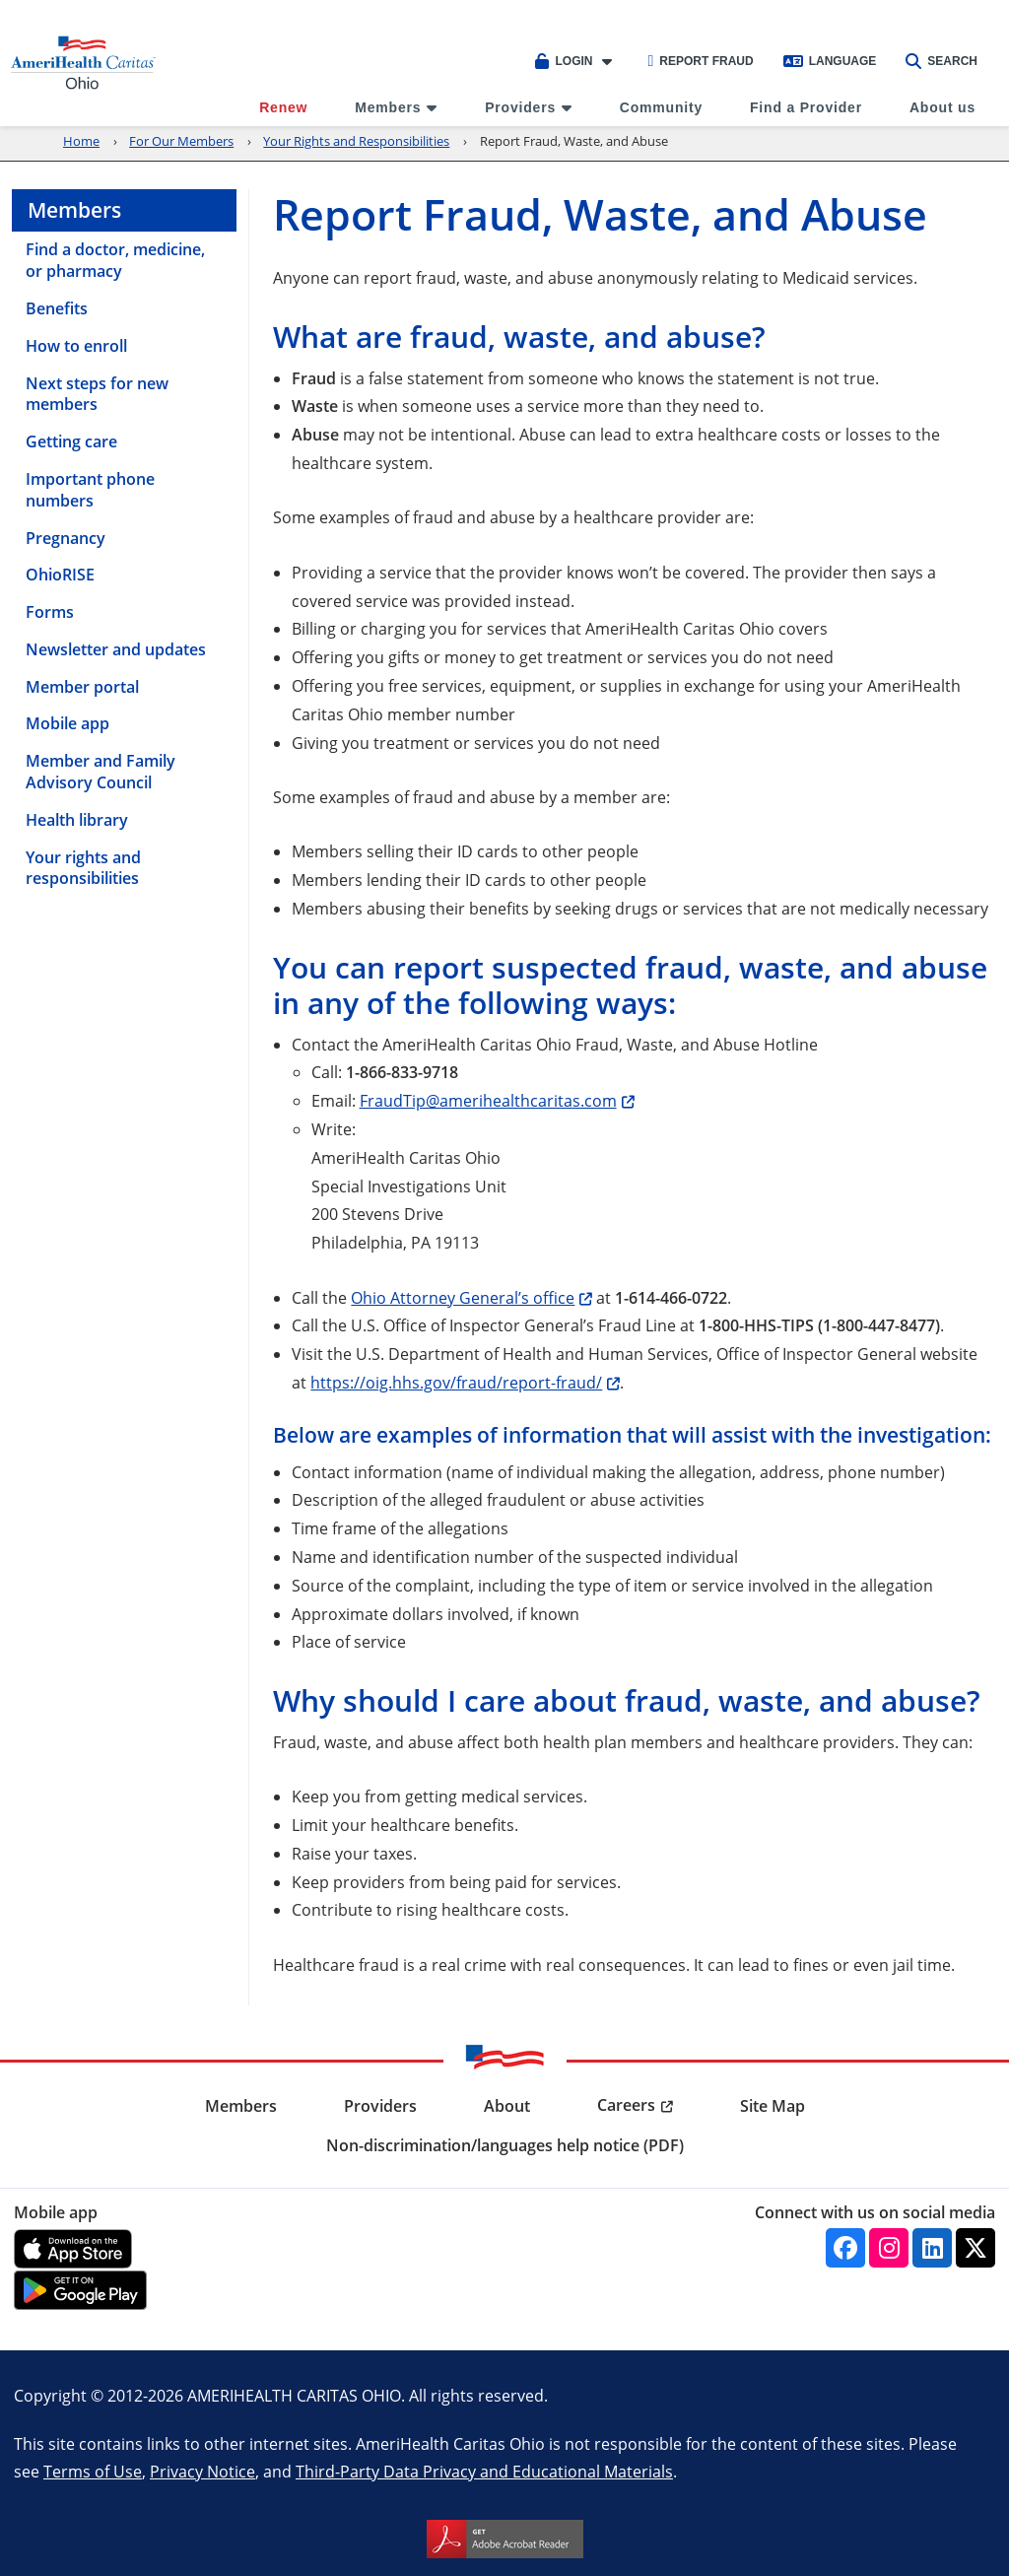 This screenshot has height=2576, width=1009. Describe the element at coordinates (283, 107) in the screenshot. I see `Renew [menuitem]` at that location.